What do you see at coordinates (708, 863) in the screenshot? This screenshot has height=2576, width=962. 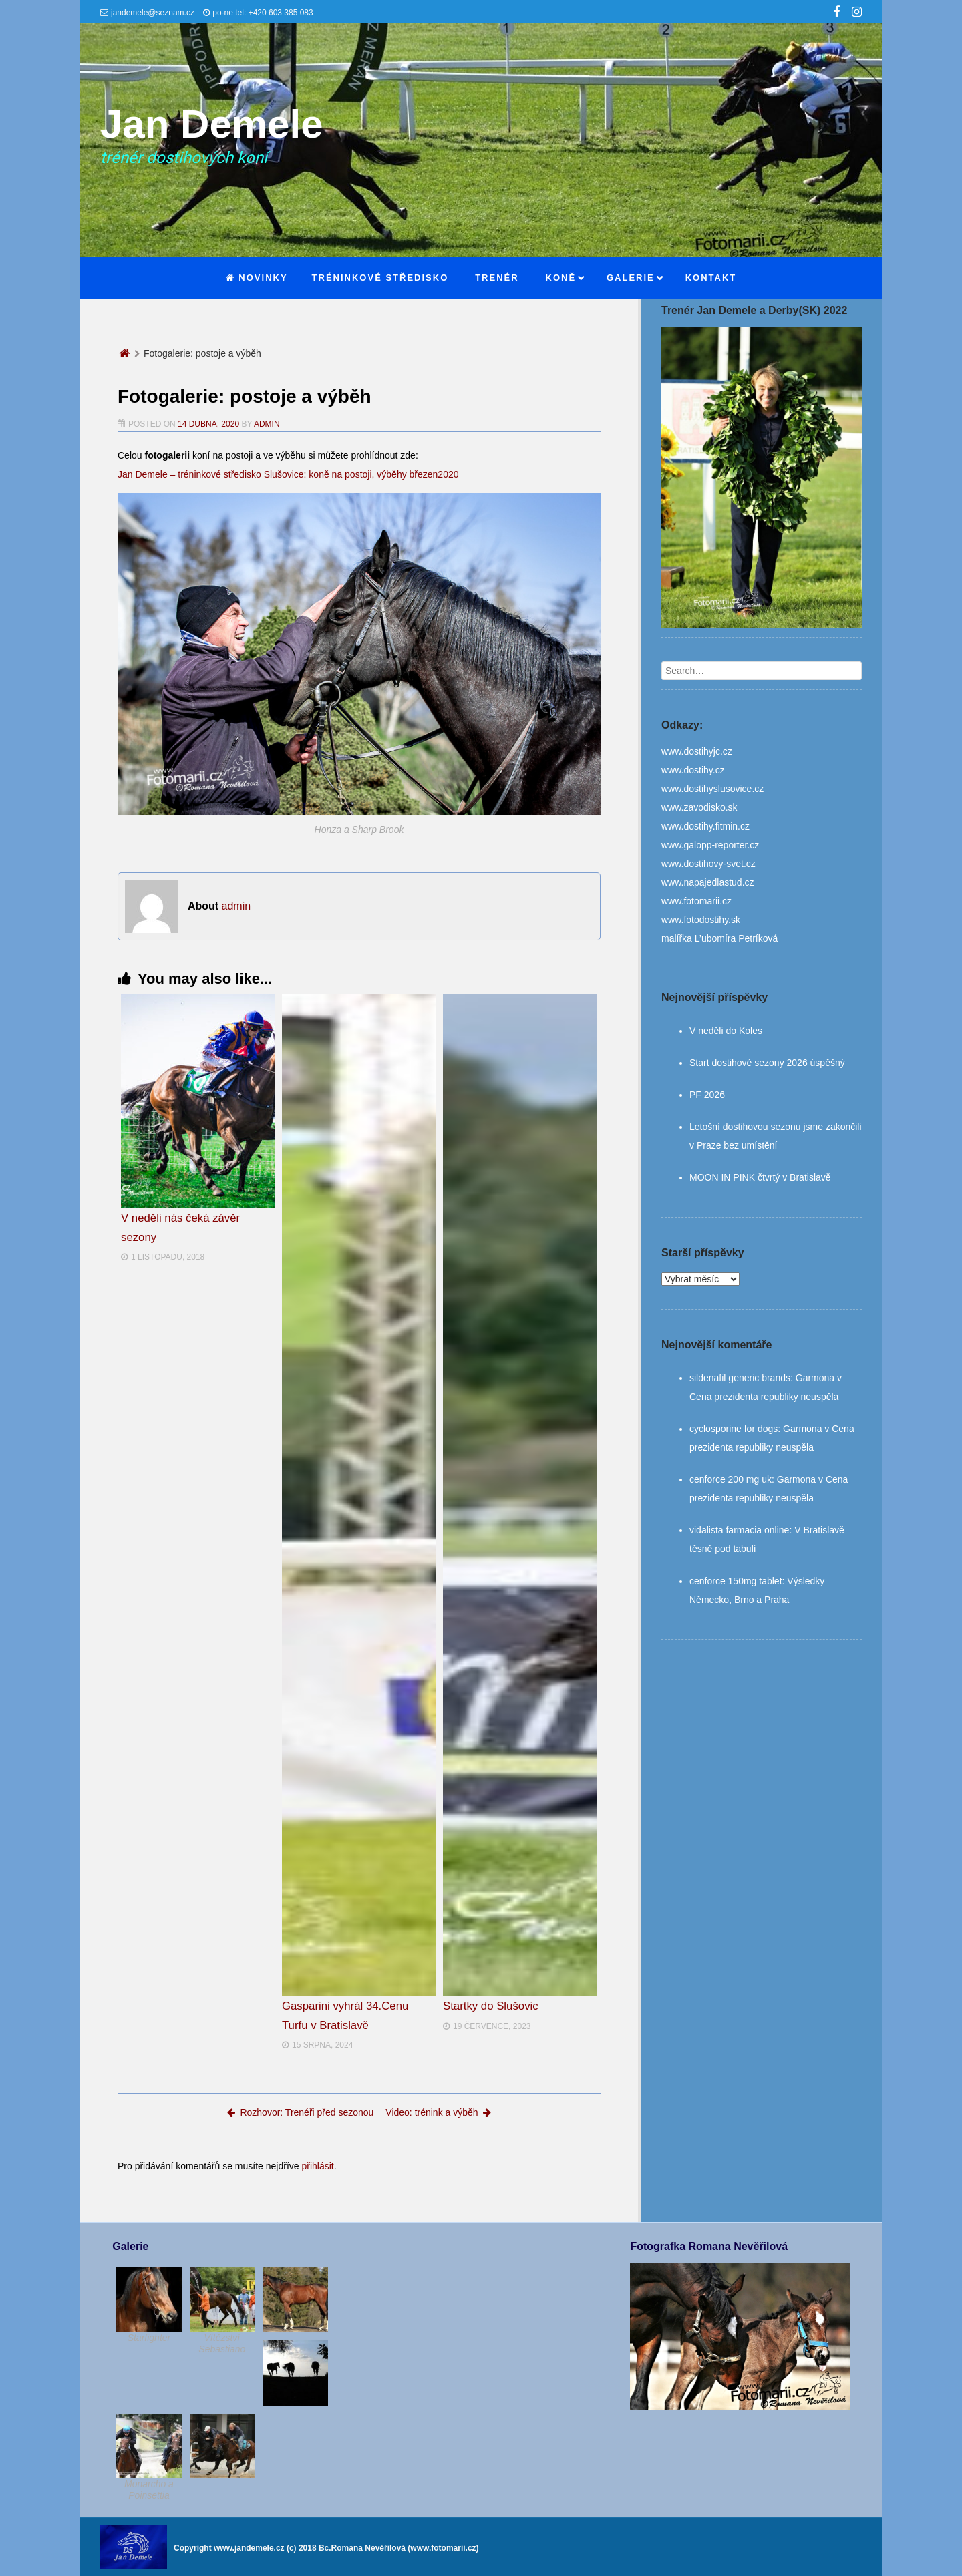 I see `www.dostihovy-svet.cz` at bounding box center [708, 863].